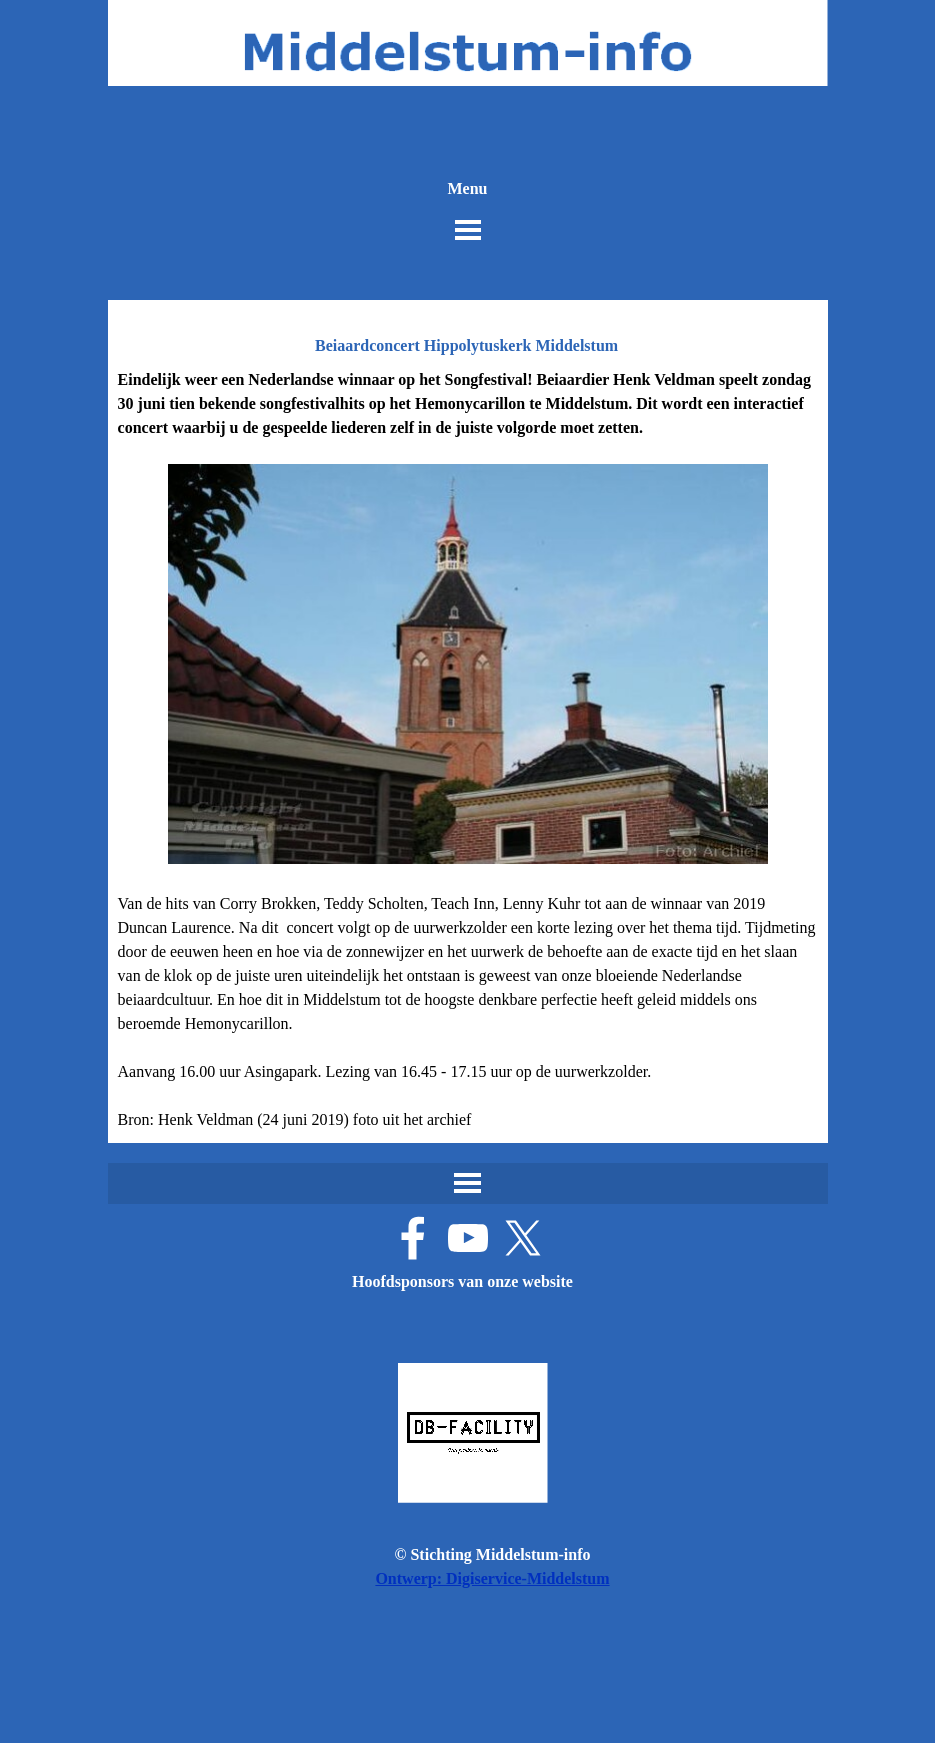  Describe the element at coordinates (492, 1578) in the screenshot. I see `Ontwerp: Digiservice-Middelstum` at that location.